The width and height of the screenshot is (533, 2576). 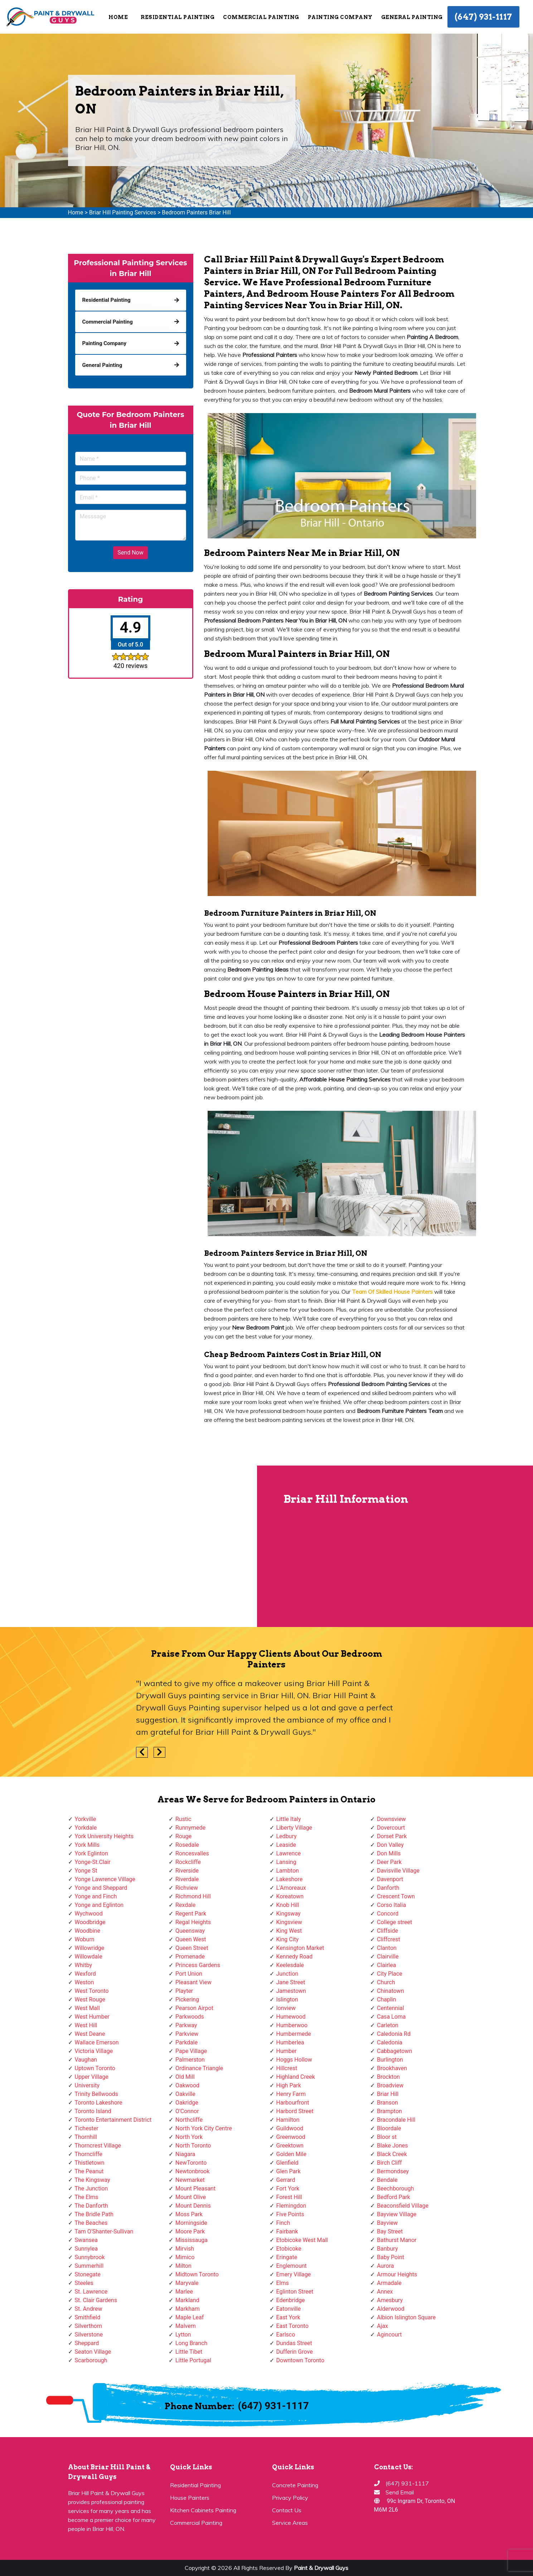 What do you see at coordinates (287, 2162) in the screenshot?
I see `Glenfield` at bounding box center [287, 2162].